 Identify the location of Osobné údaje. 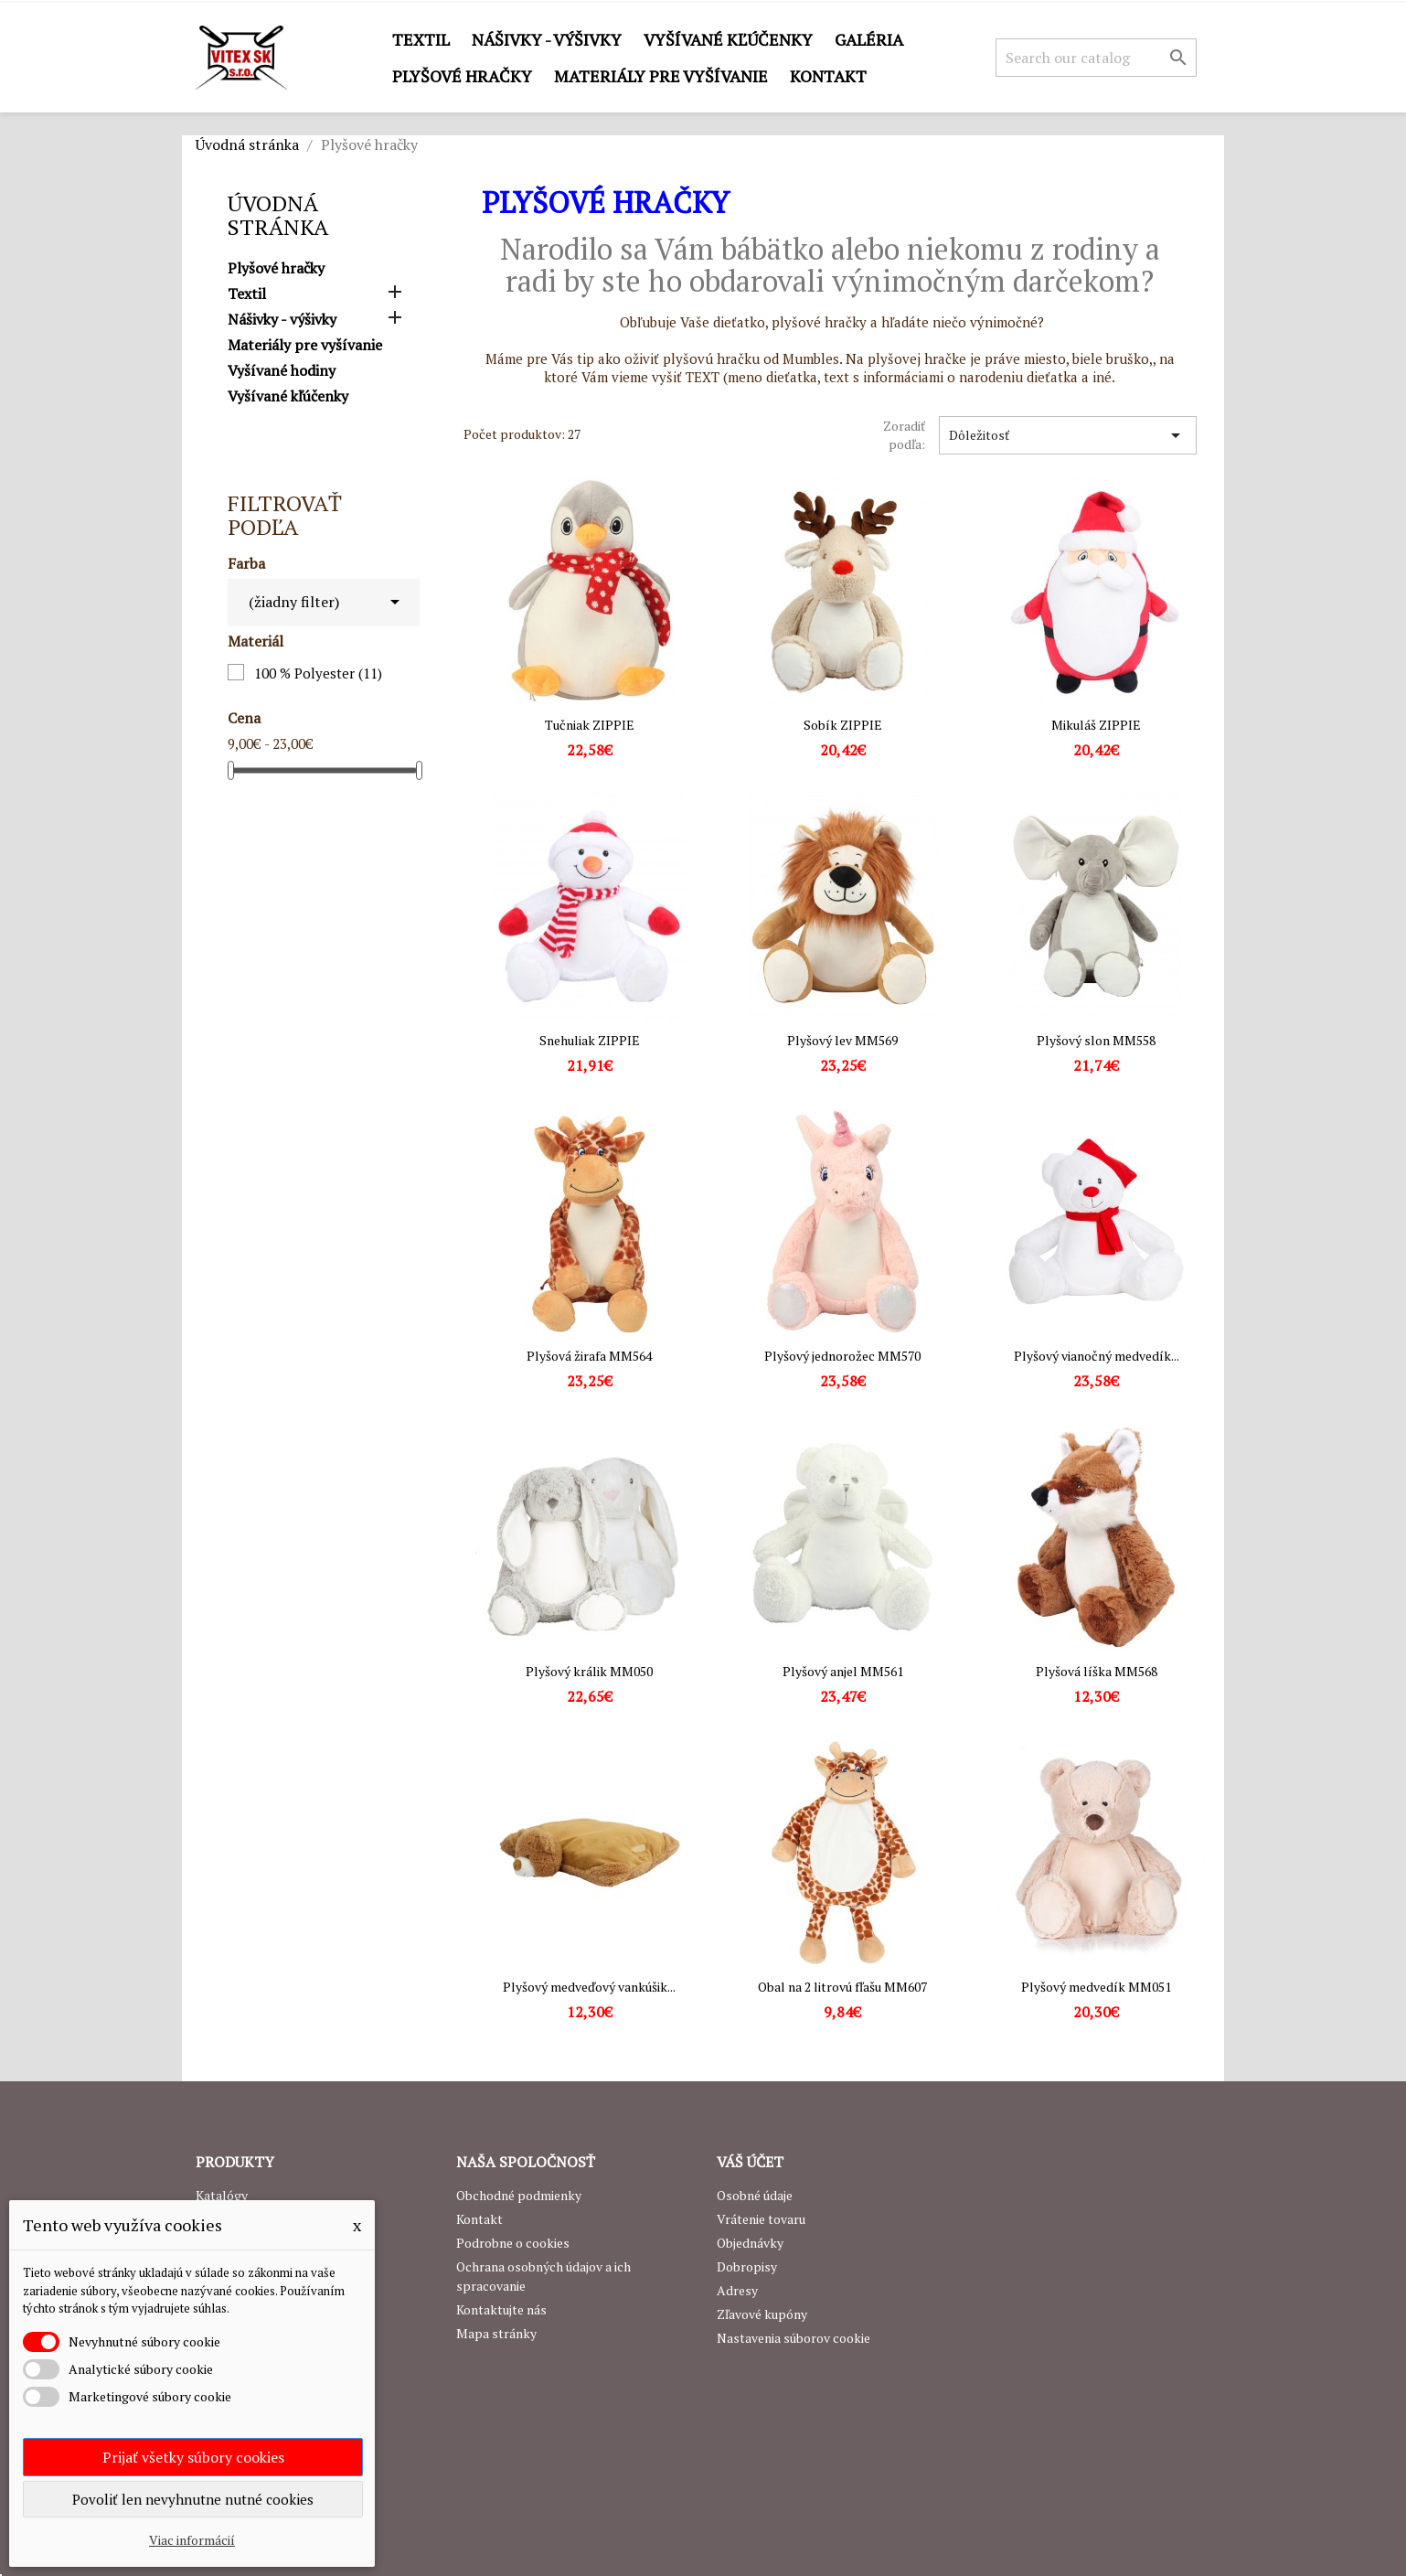
(755, 2195).